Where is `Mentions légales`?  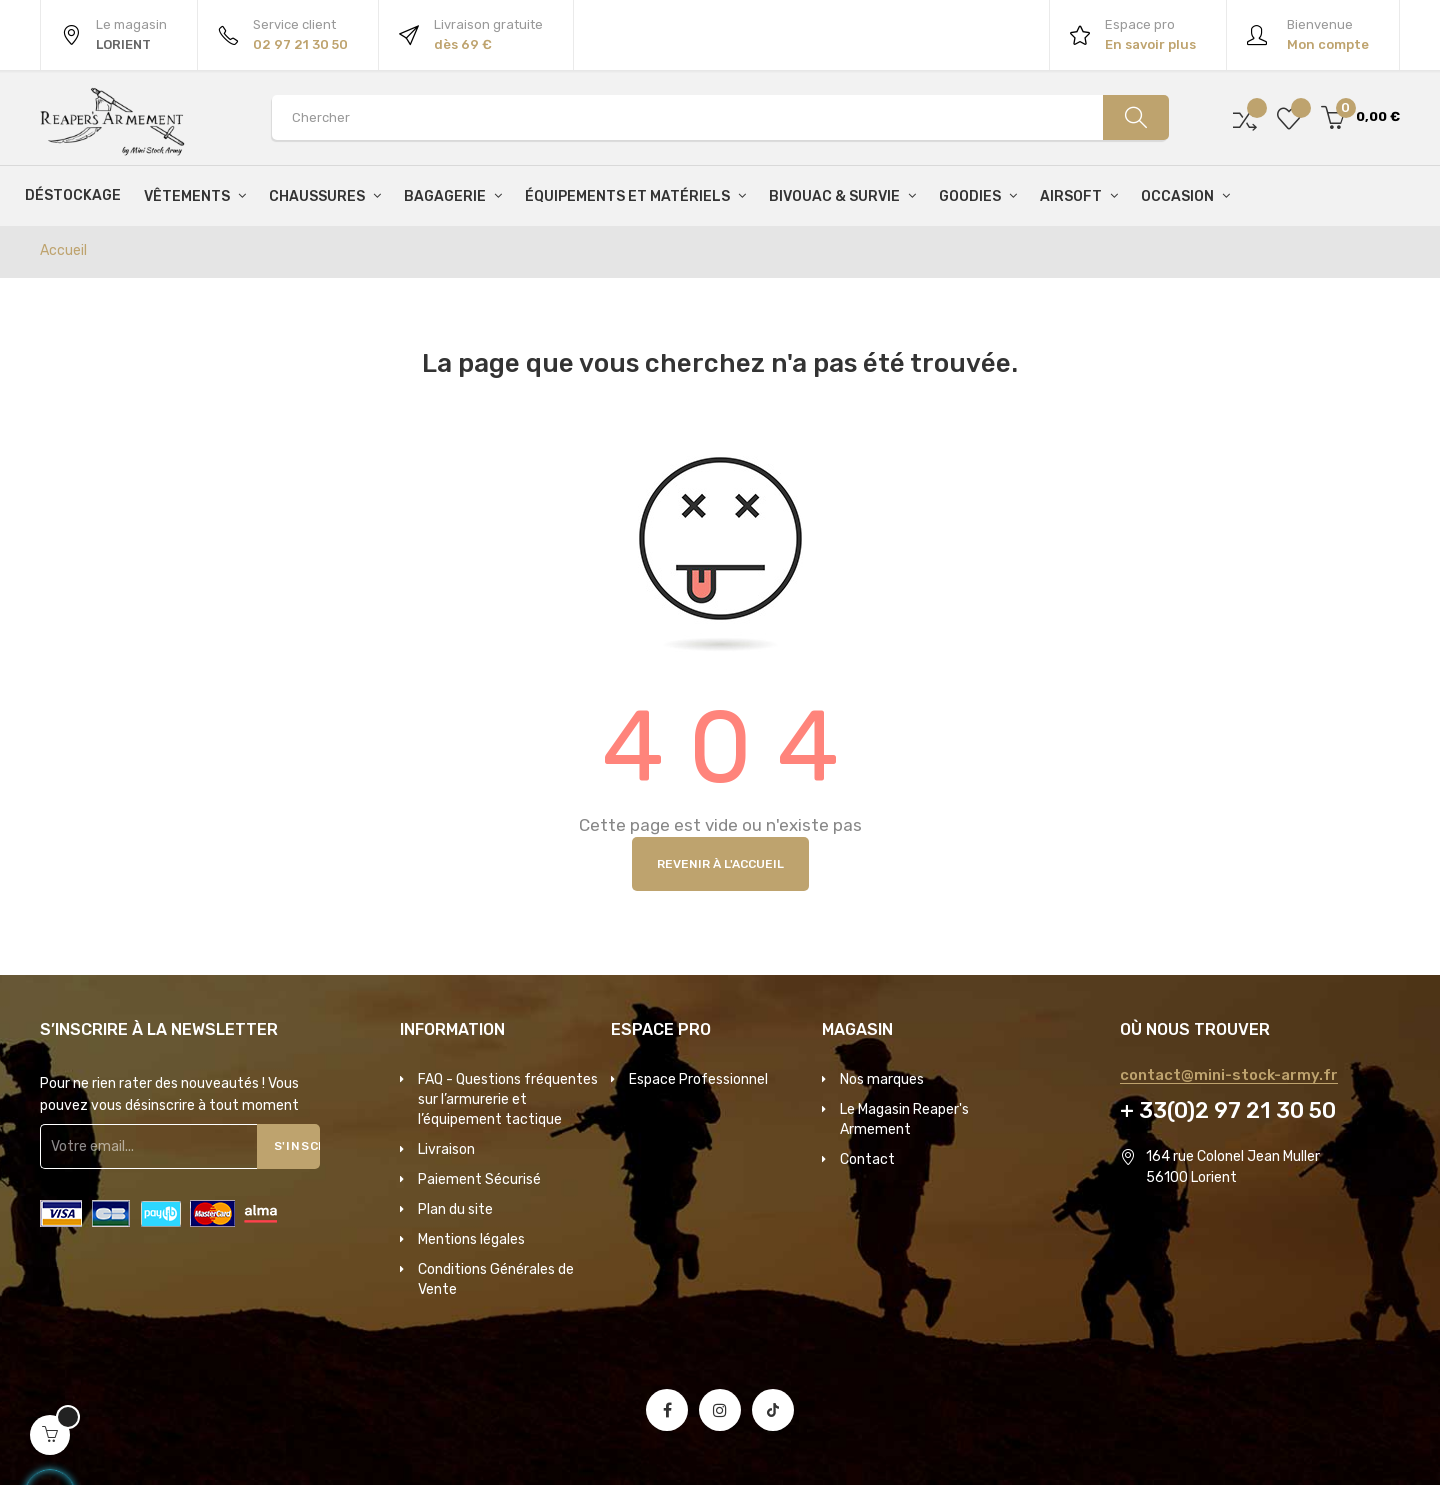
Mentions légales is located at coordinates (471, 1239).